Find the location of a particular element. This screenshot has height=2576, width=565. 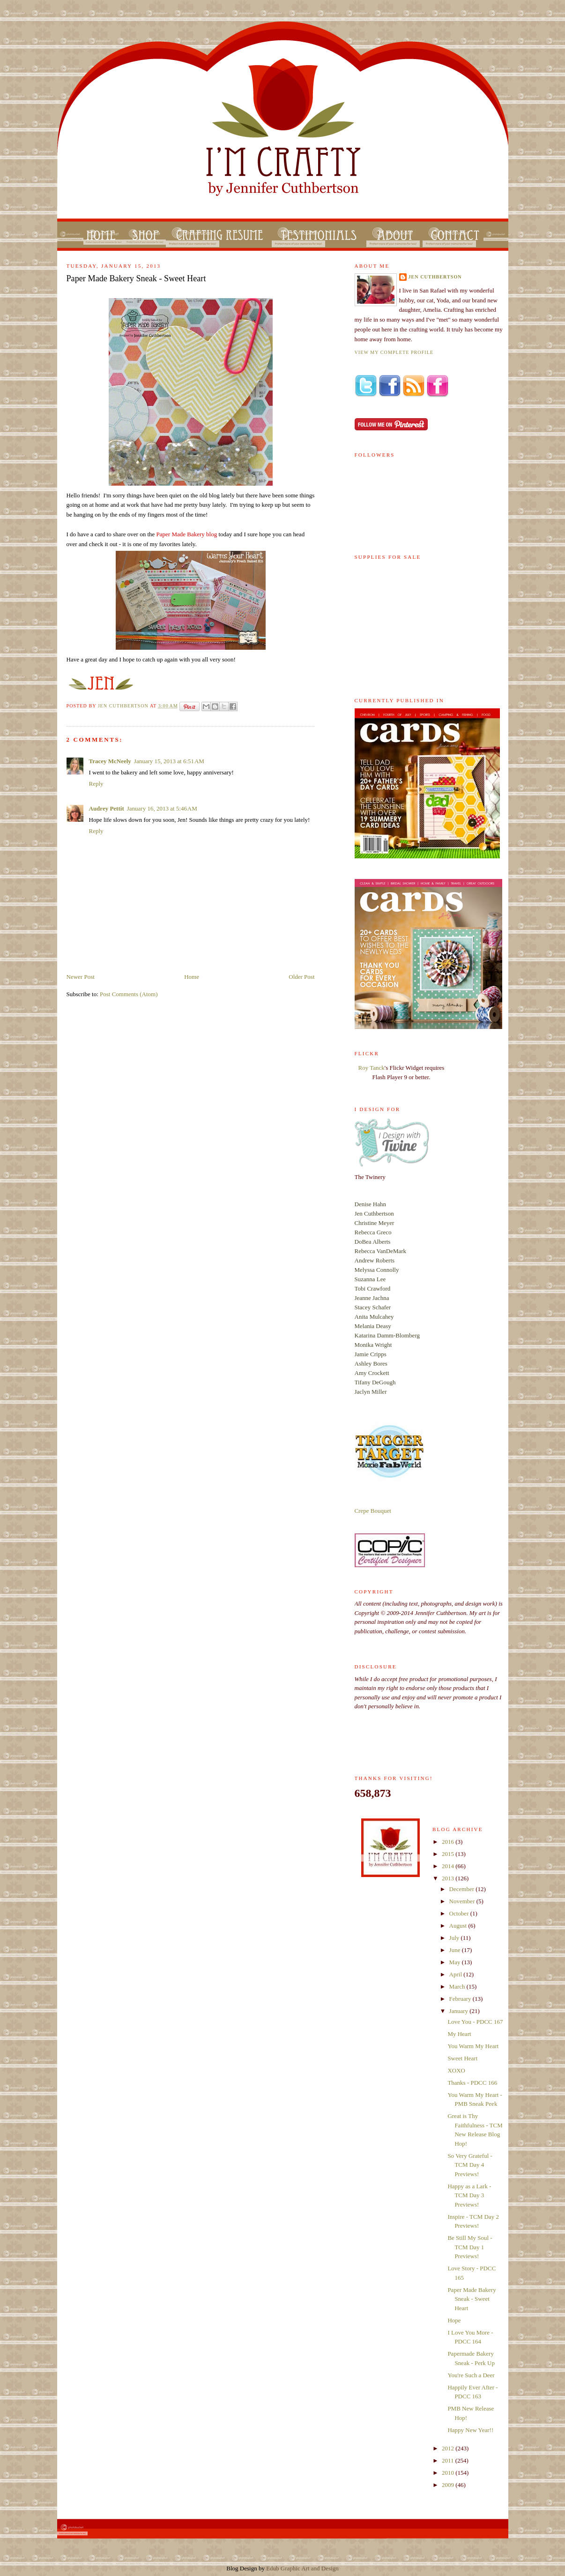

2009 is located at coordinates (448, 2484).